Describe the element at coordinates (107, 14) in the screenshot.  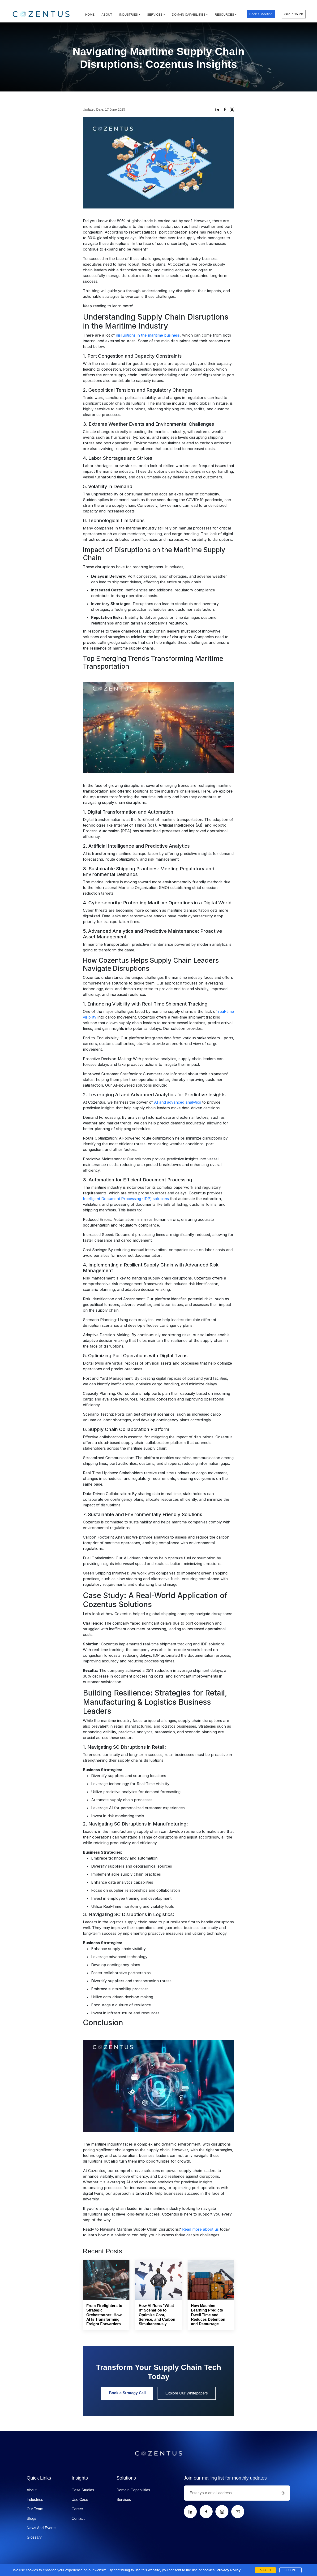
I see `About` at that location.